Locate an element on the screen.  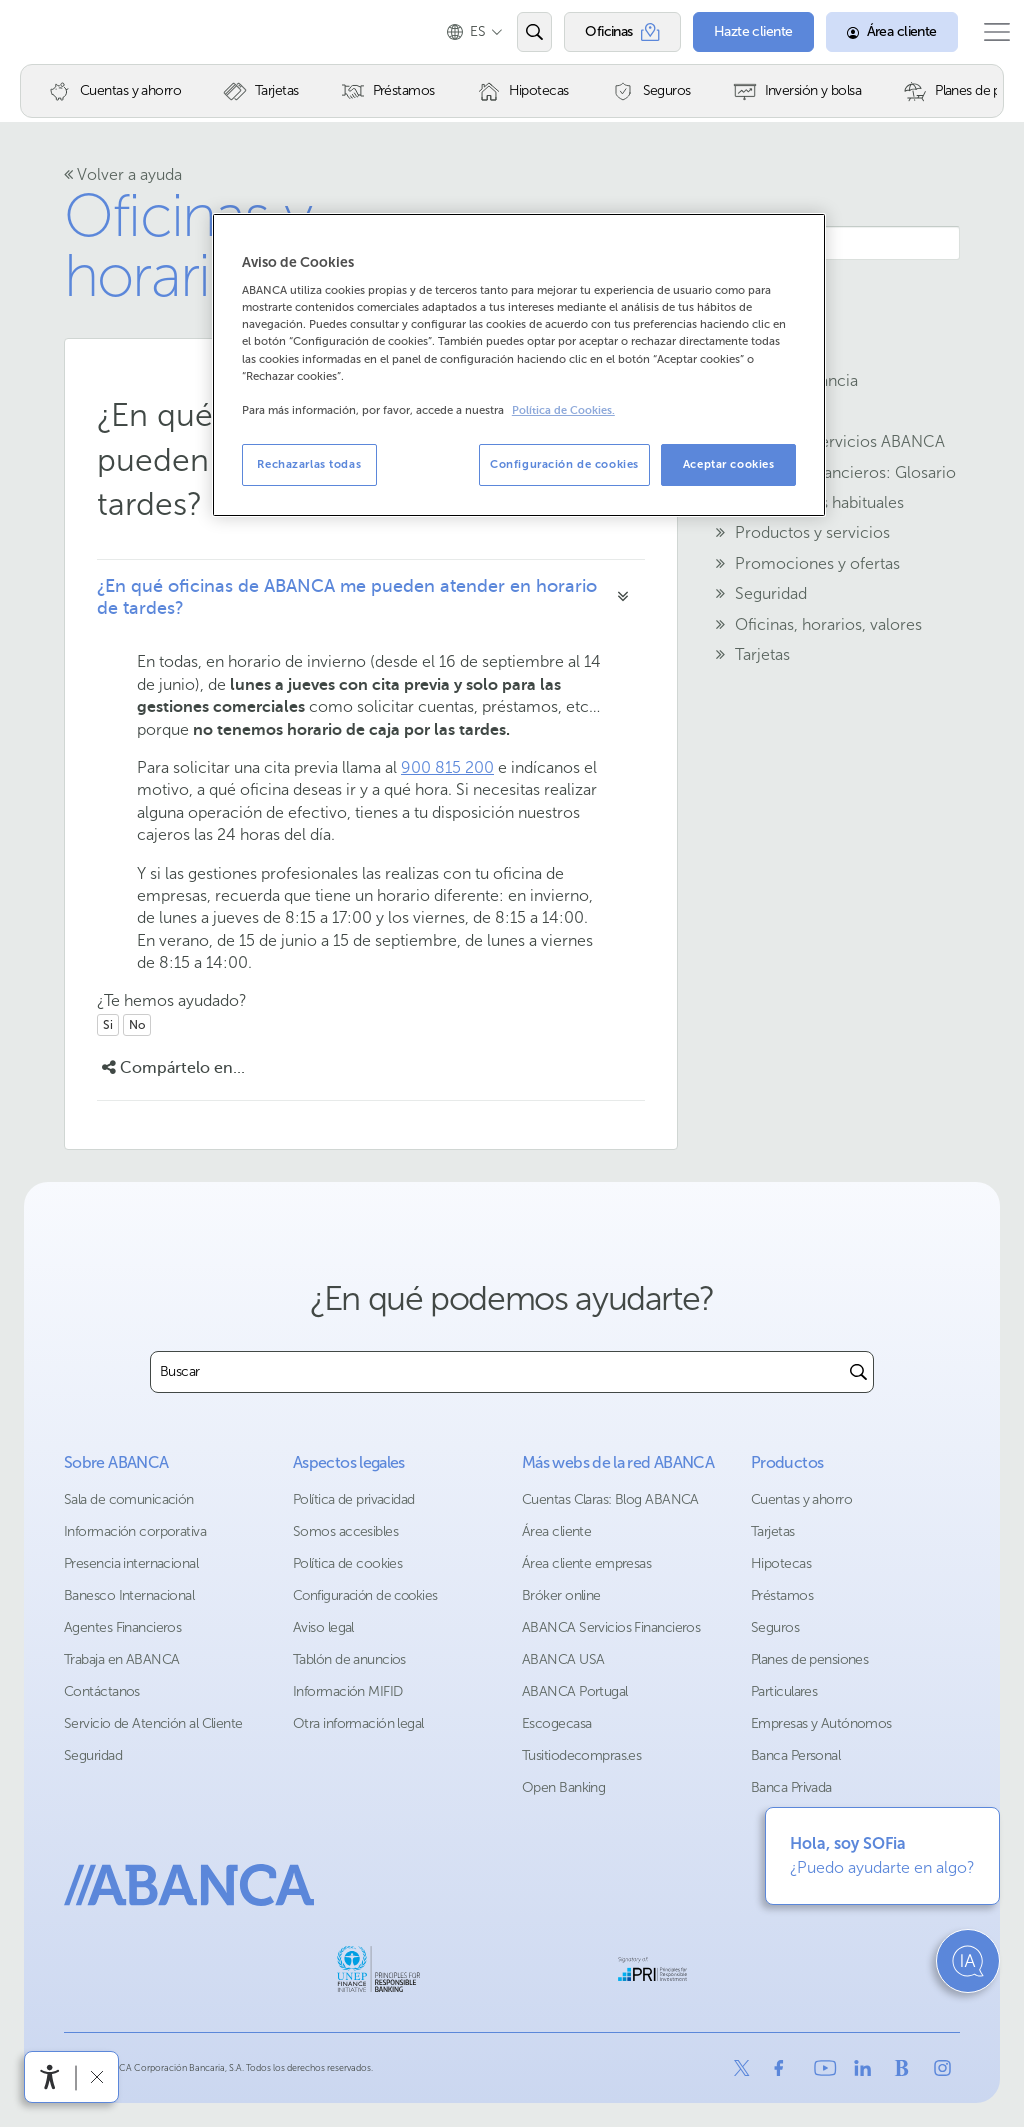
Préstamos is located at coordinates (782, 1595).